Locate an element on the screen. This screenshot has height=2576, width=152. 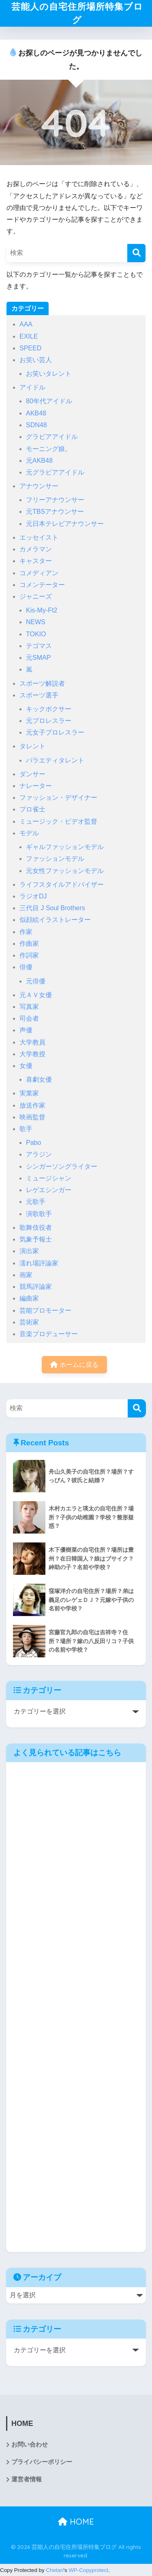
喜劇女優 is located at coordinates (39, 1080).